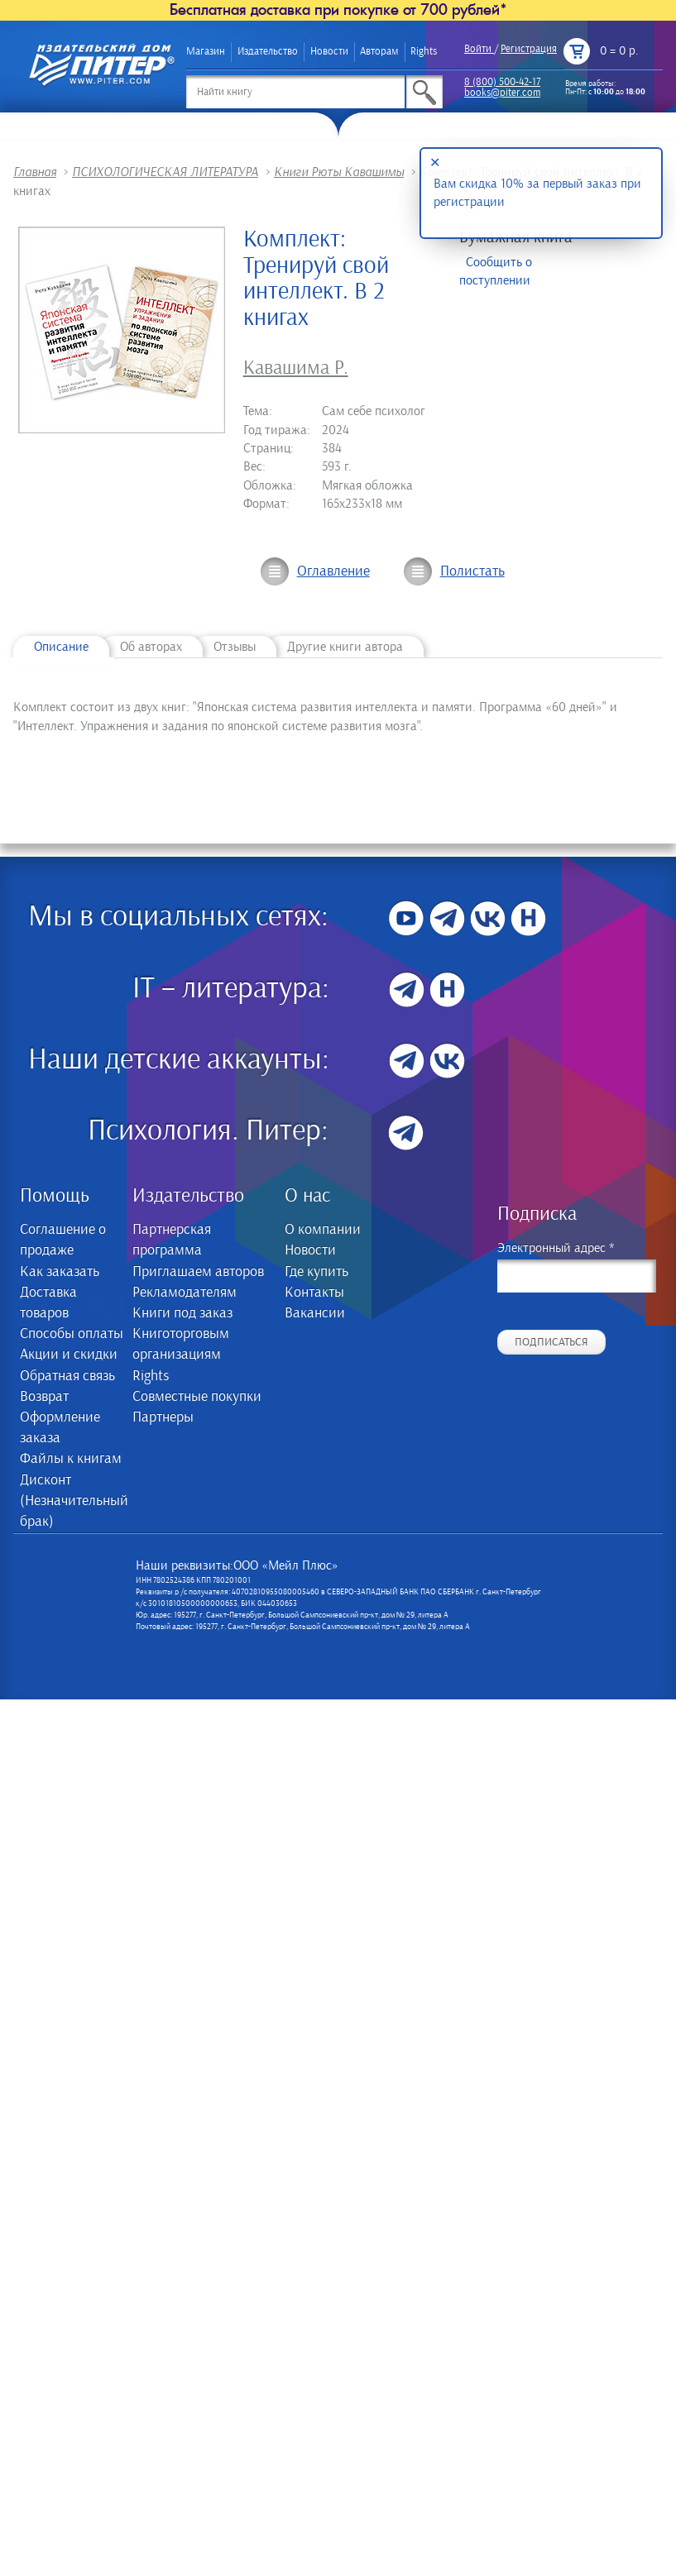 The width and height of the screenshot is (676, 2576). What do you see at coordinates (267, 51) in the screenshot?
I see `Издательство` at bounding box center [267, 51].